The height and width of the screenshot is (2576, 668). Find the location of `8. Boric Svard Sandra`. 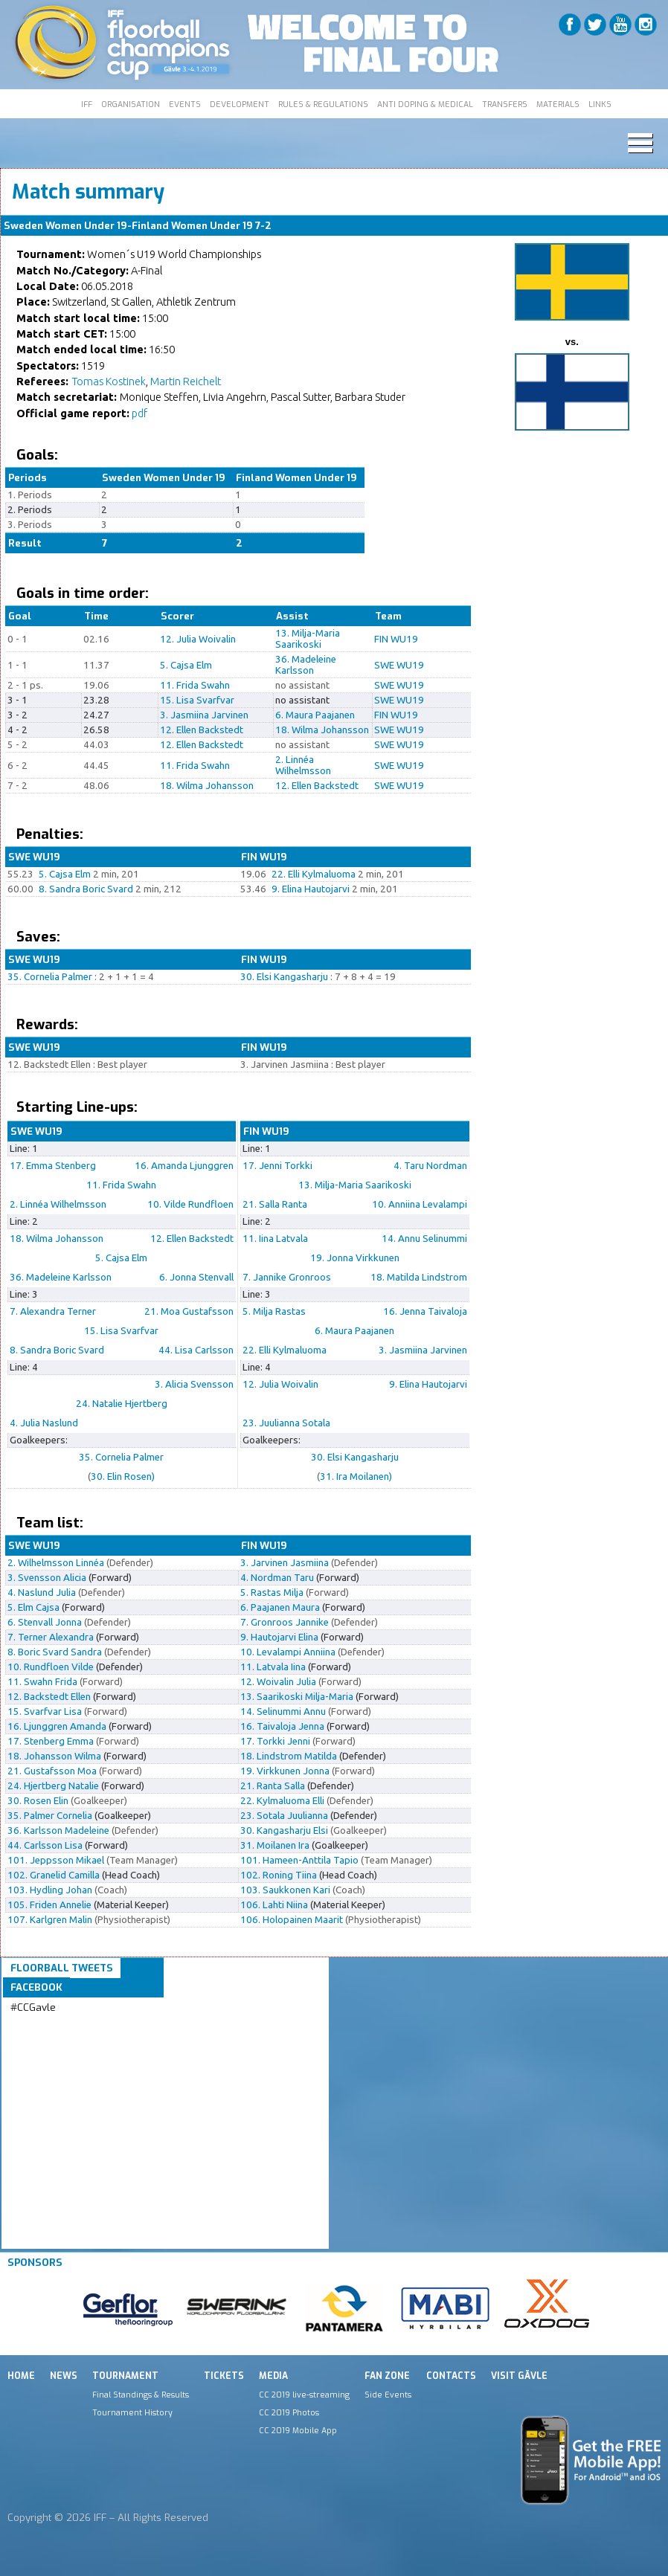

8. Boric Svard Sandra is located at coordinates (54, 1652).